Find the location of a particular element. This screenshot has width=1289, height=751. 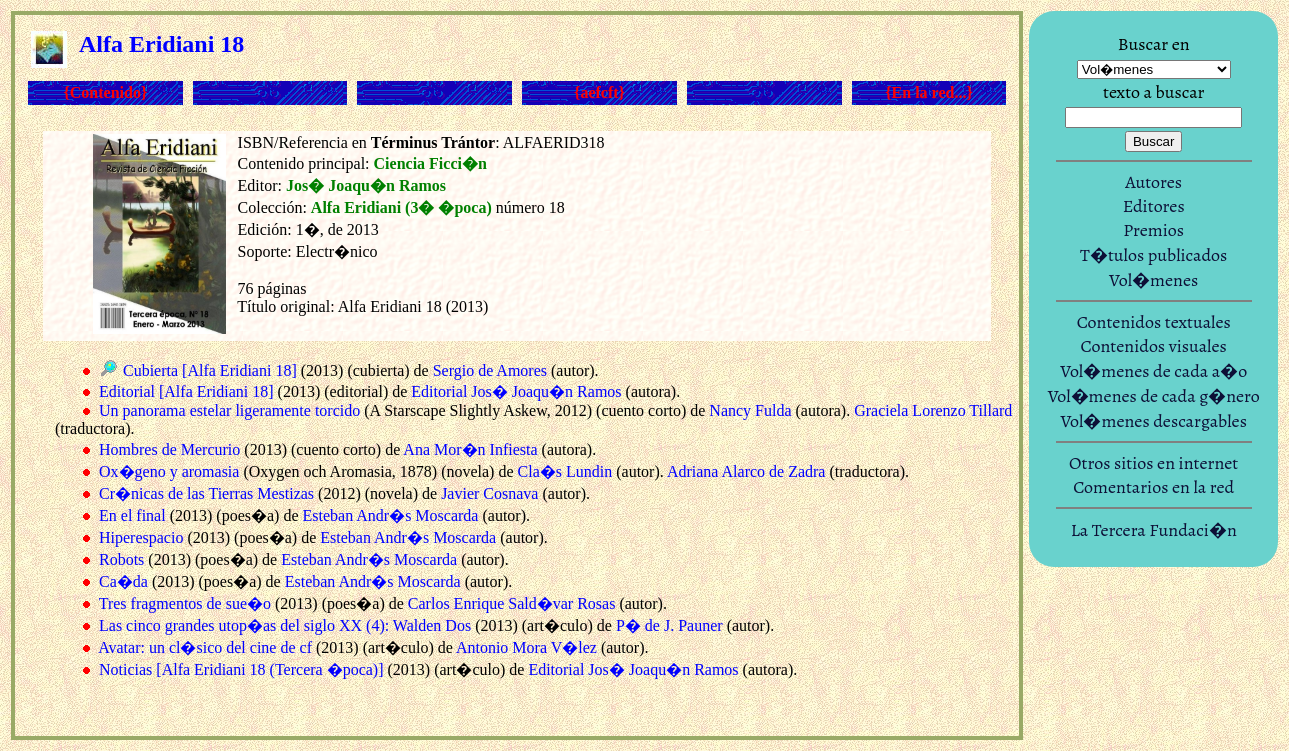

Robots is located at coordinates (121, 559).